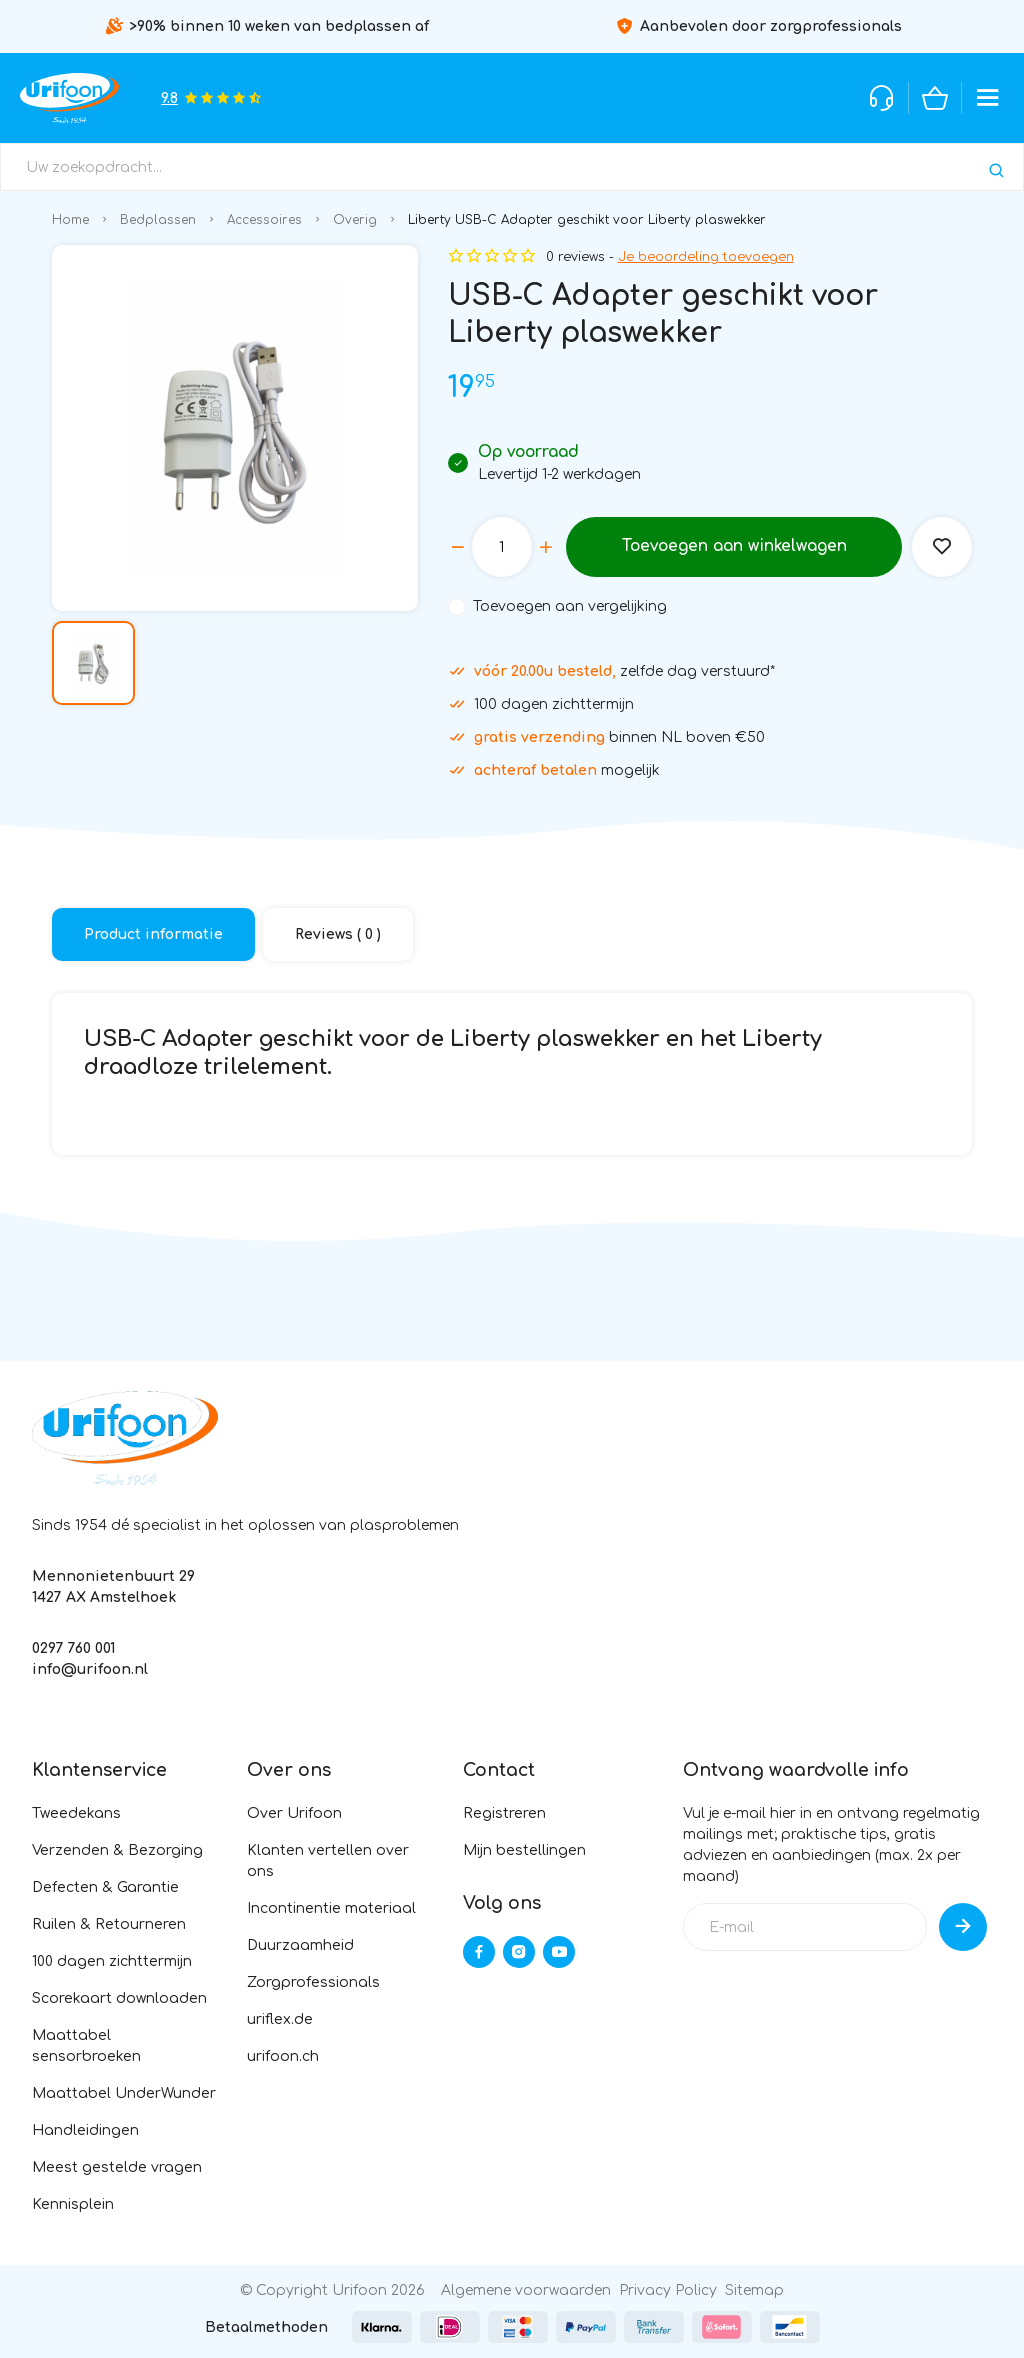 The image size is (1024, 2358). I want to click on Tweedekans, so click(76, 1813).